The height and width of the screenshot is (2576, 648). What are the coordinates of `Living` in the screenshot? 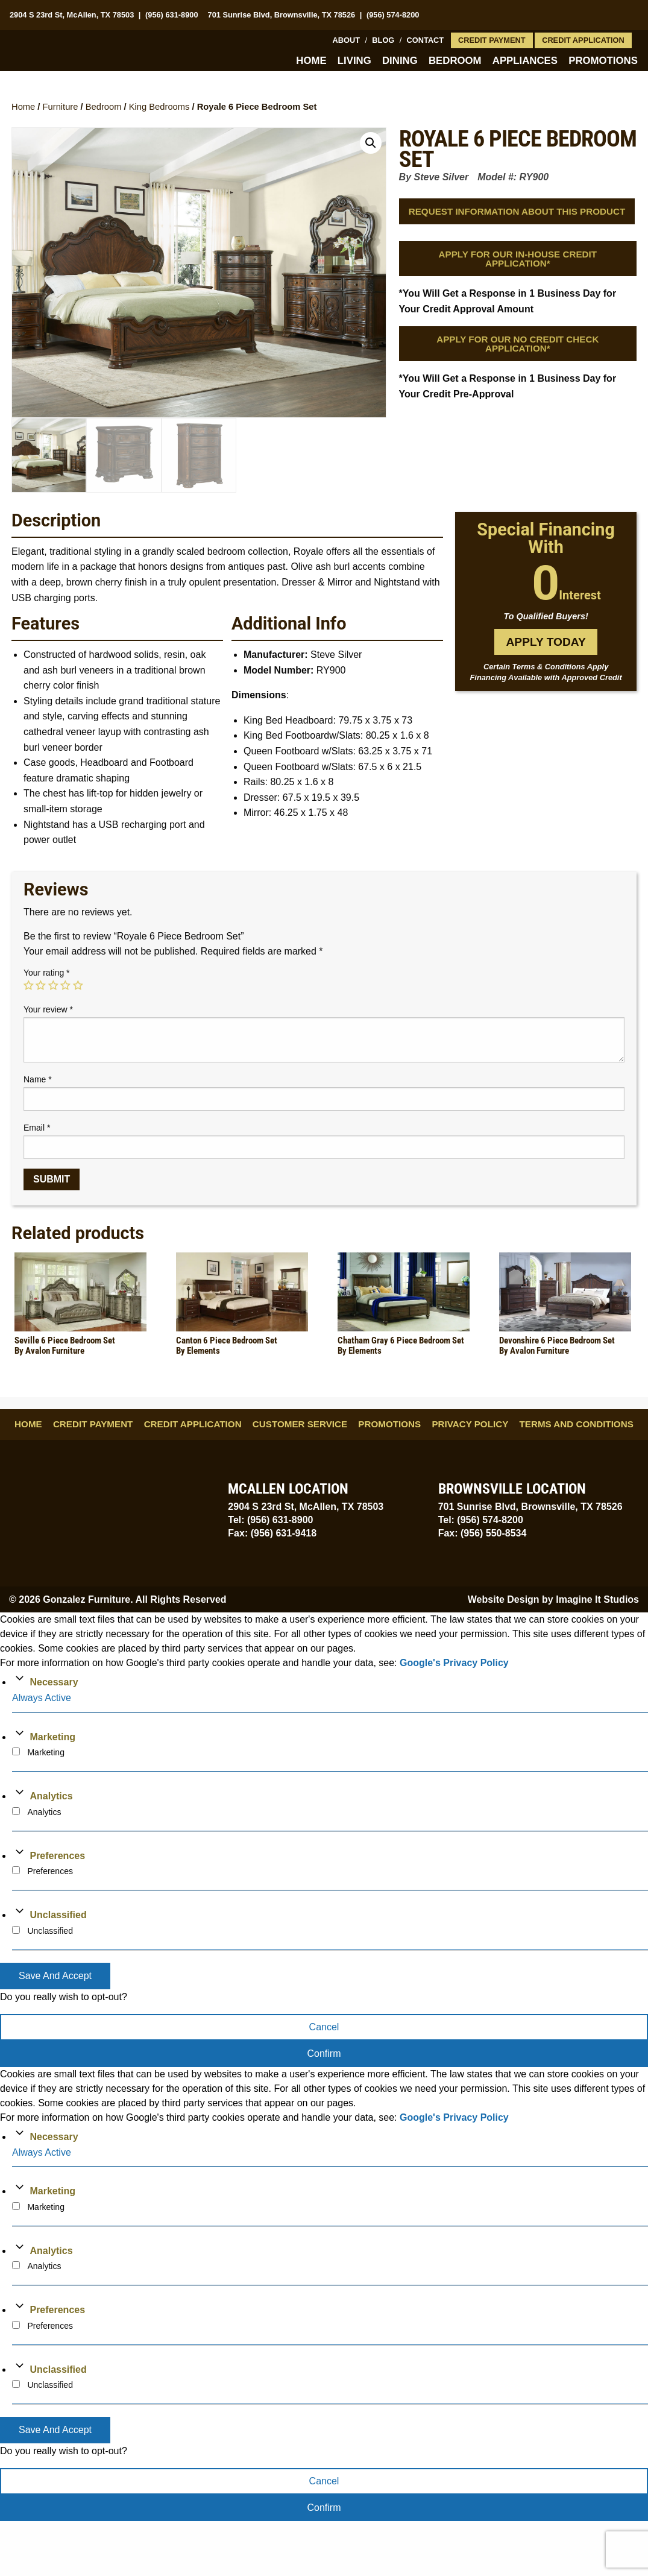 It's located at (354, 60).